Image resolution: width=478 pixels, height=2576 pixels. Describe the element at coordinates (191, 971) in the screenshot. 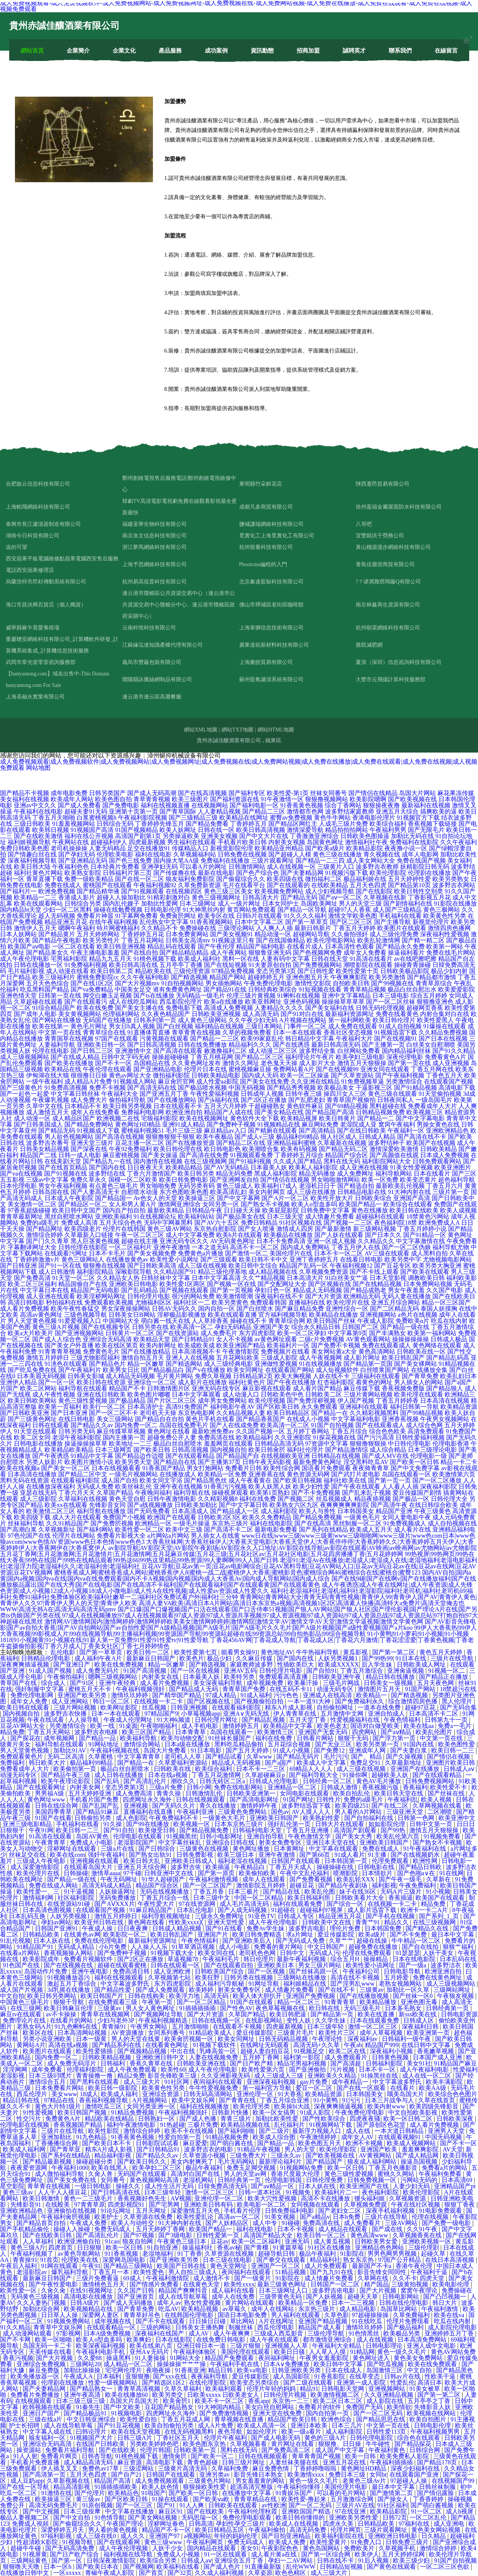

I see `三级伦理资源` at that location.